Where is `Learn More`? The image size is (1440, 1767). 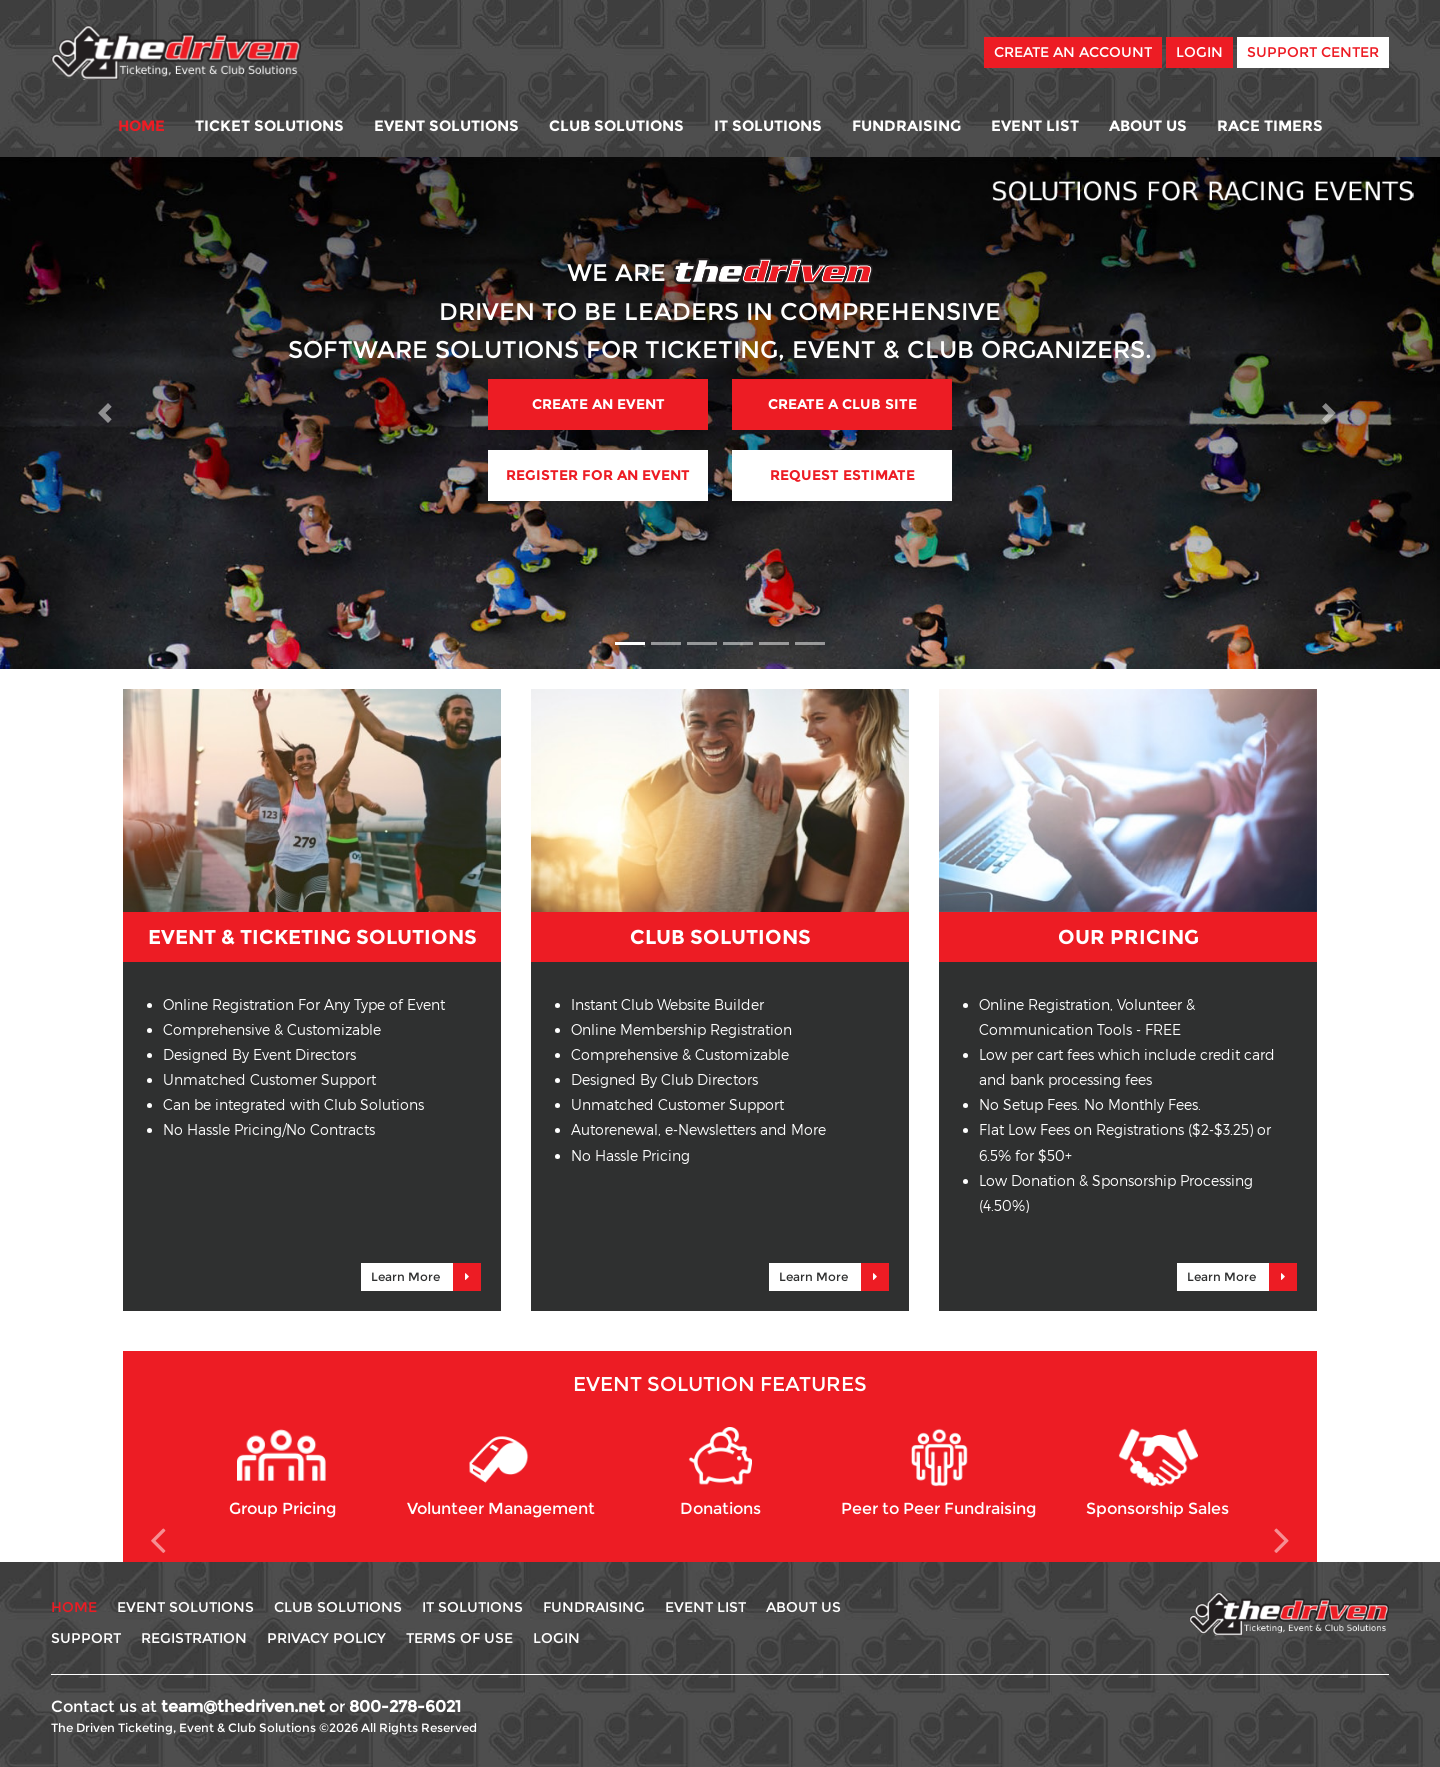 Learn More is located at coordinates (426, 1277).